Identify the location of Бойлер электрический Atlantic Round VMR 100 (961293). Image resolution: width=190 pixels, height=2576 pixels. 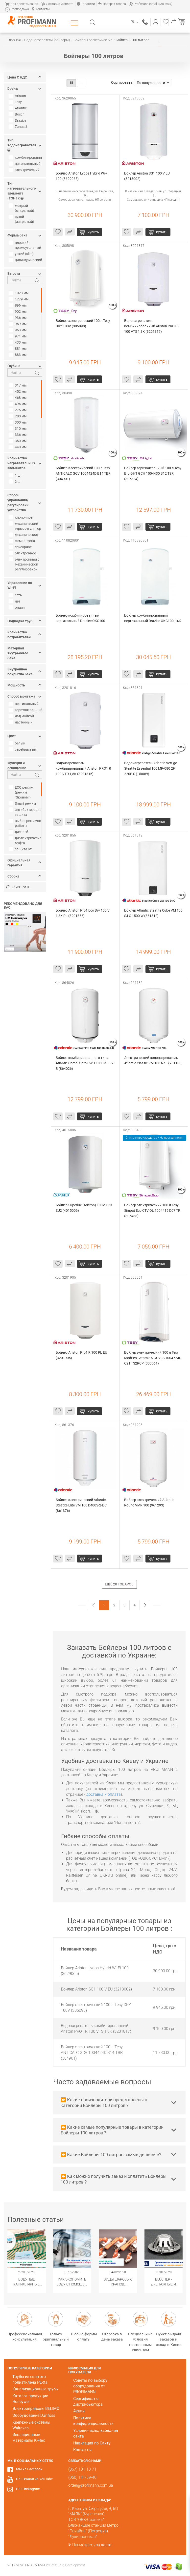
(149, 1502).